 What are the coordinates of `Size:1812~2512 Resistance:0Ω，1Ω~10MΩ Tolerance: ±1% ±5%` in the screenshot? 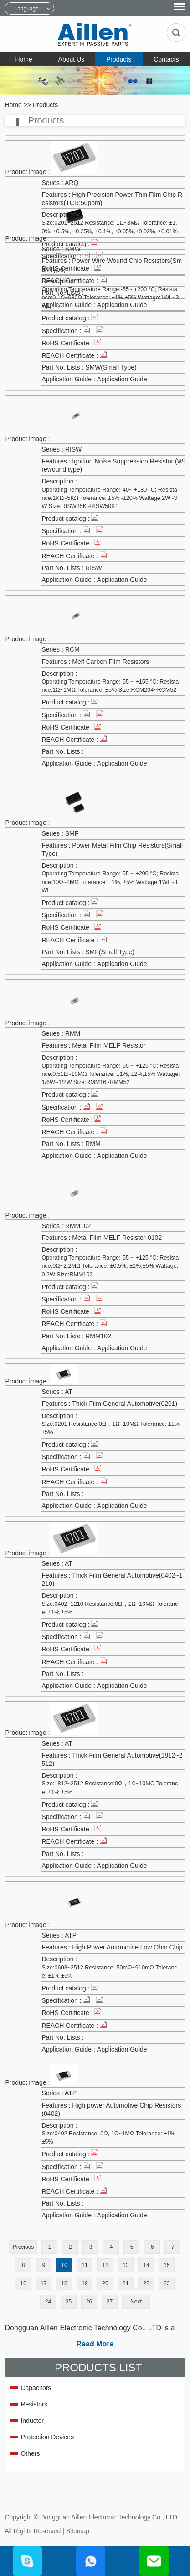 It's located at (109, 1787).